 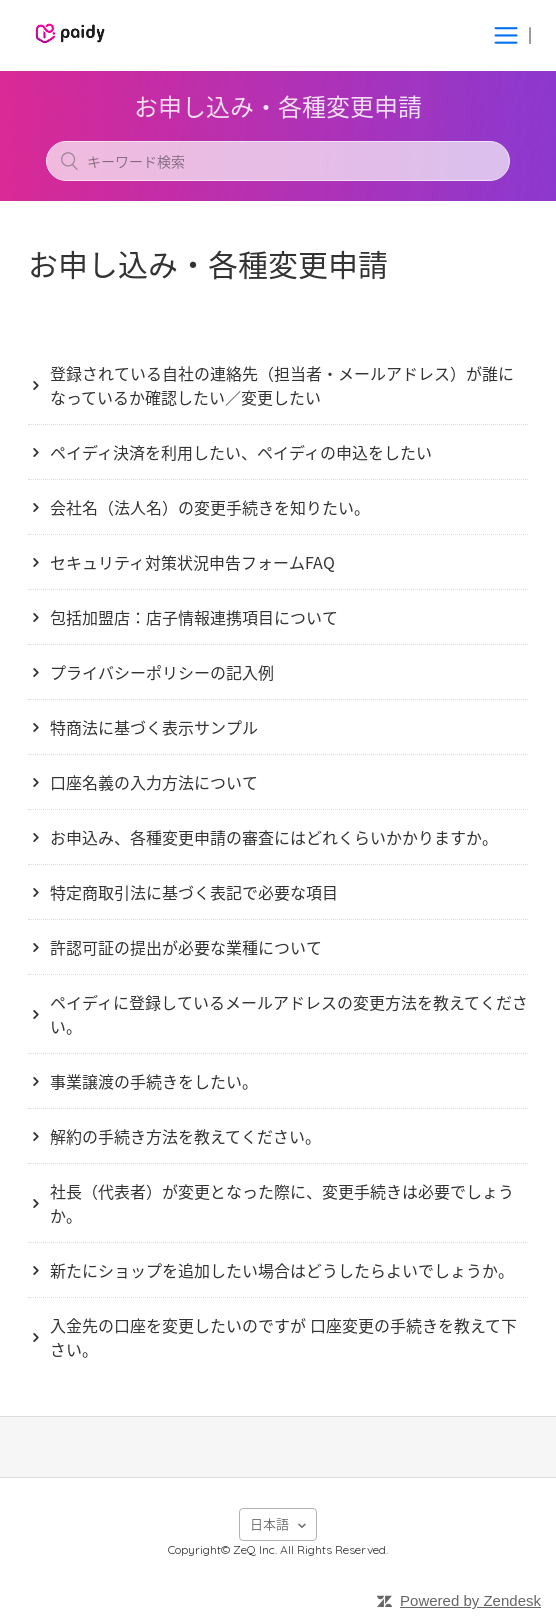 What do you see at coordinates (154, 782) in the screenshot?
I see `口座名義の入力方法について` at bounding box center [154, 782].